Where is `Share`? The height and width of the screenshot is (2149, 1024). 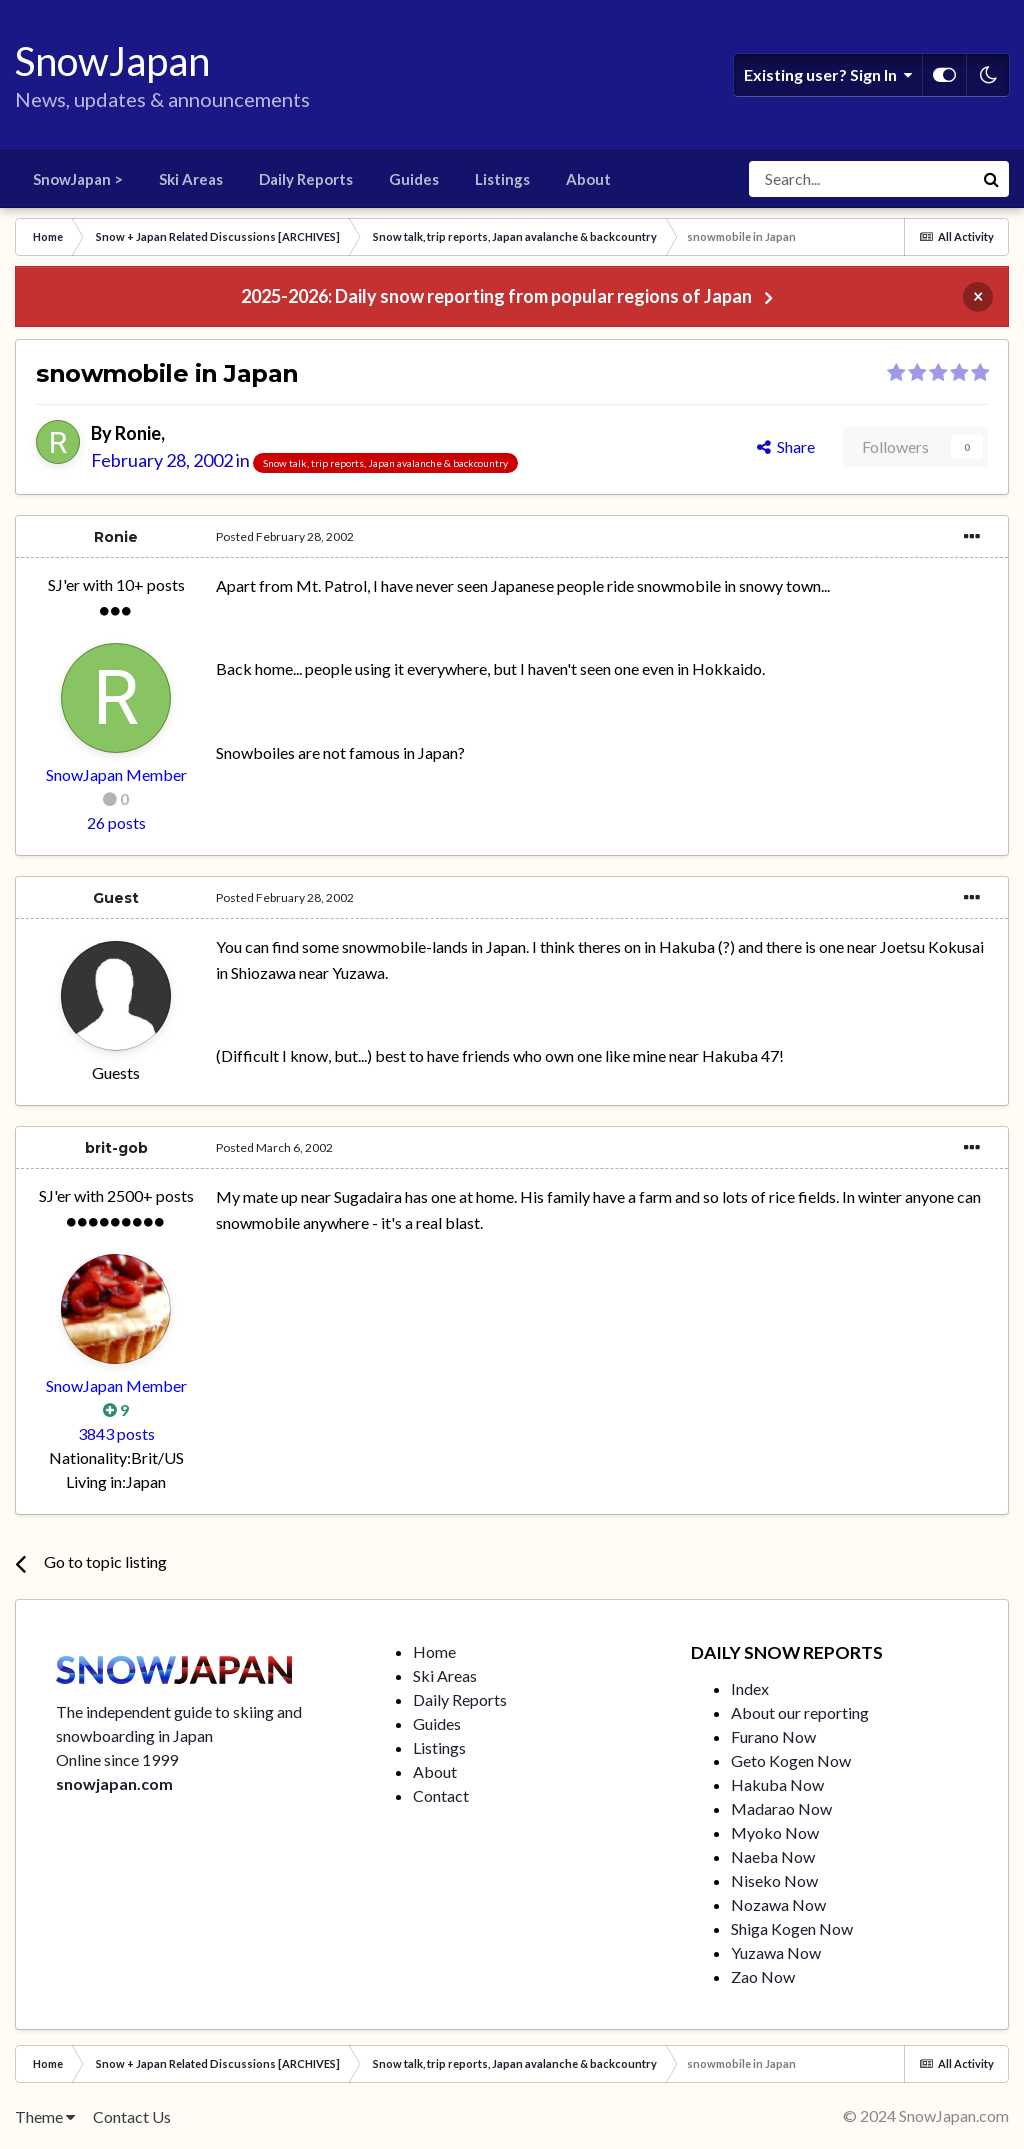
Share is located at coordinates (786, 446).